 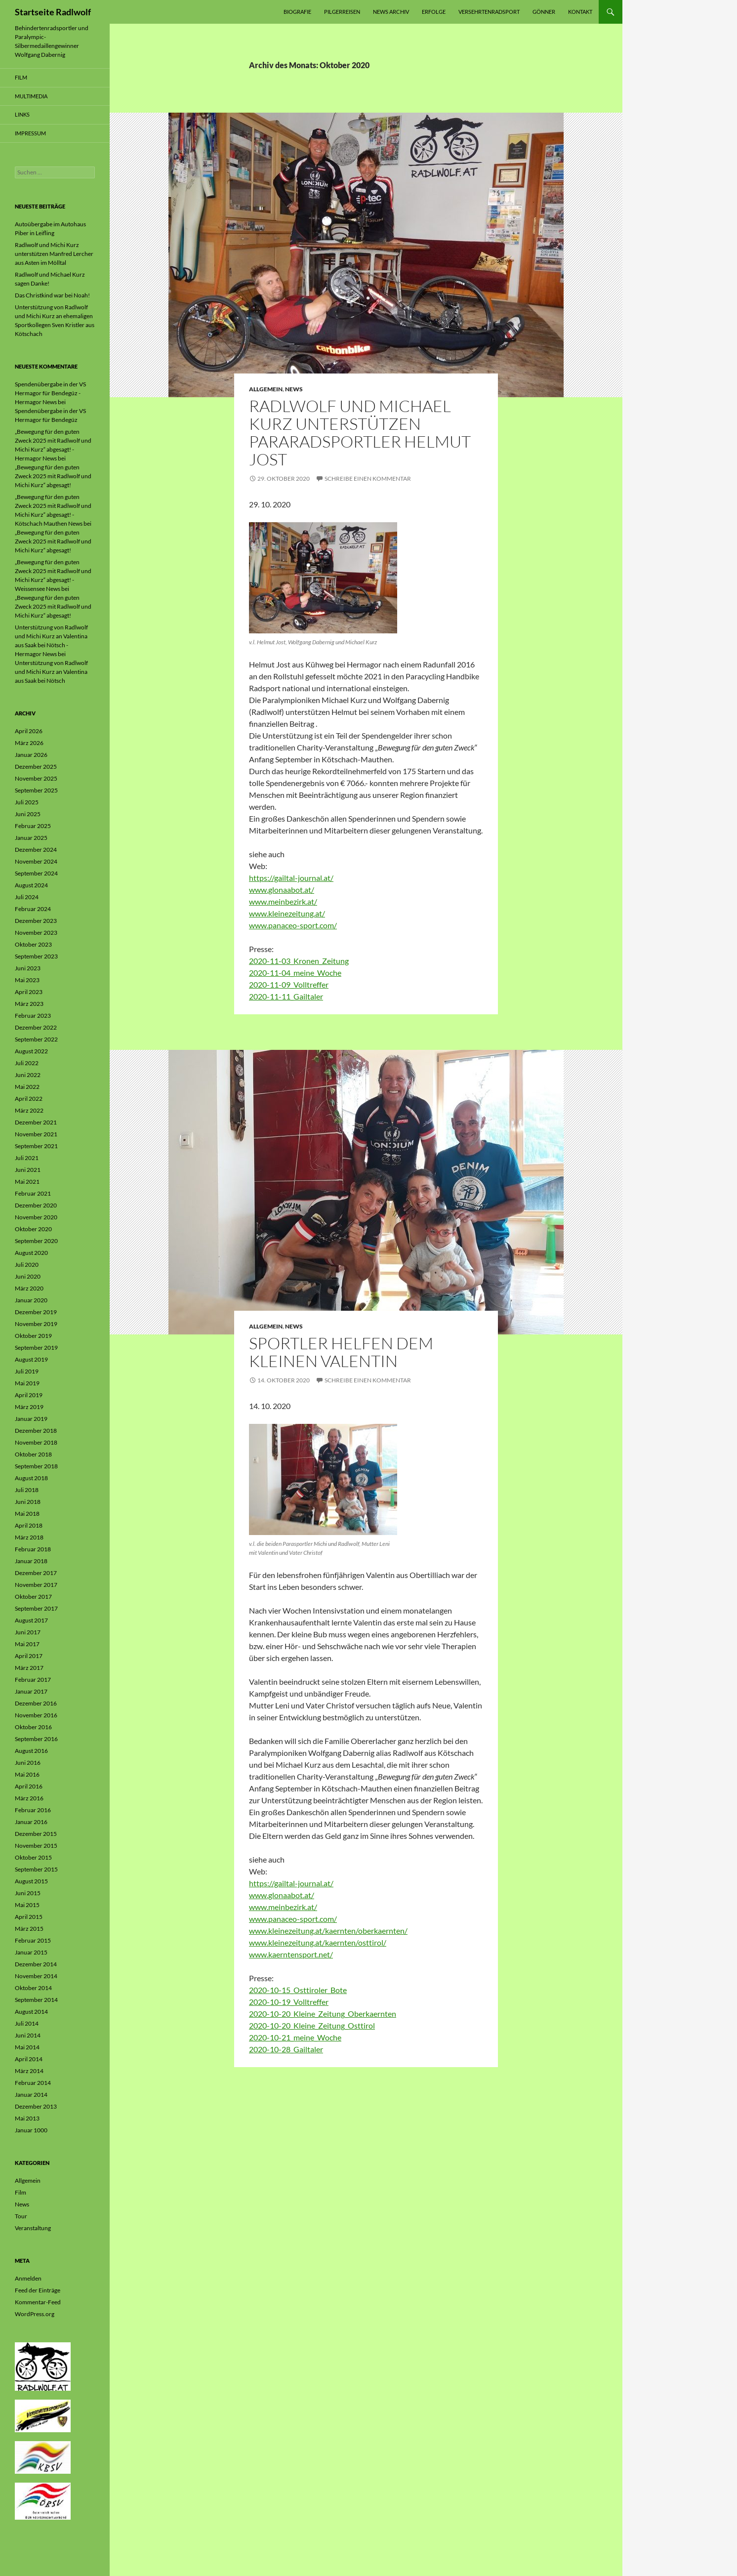 What do you see at coordinates (33, 944) in the screenshot?
I see `Oktober 2023` at bounding box center [33, 944].